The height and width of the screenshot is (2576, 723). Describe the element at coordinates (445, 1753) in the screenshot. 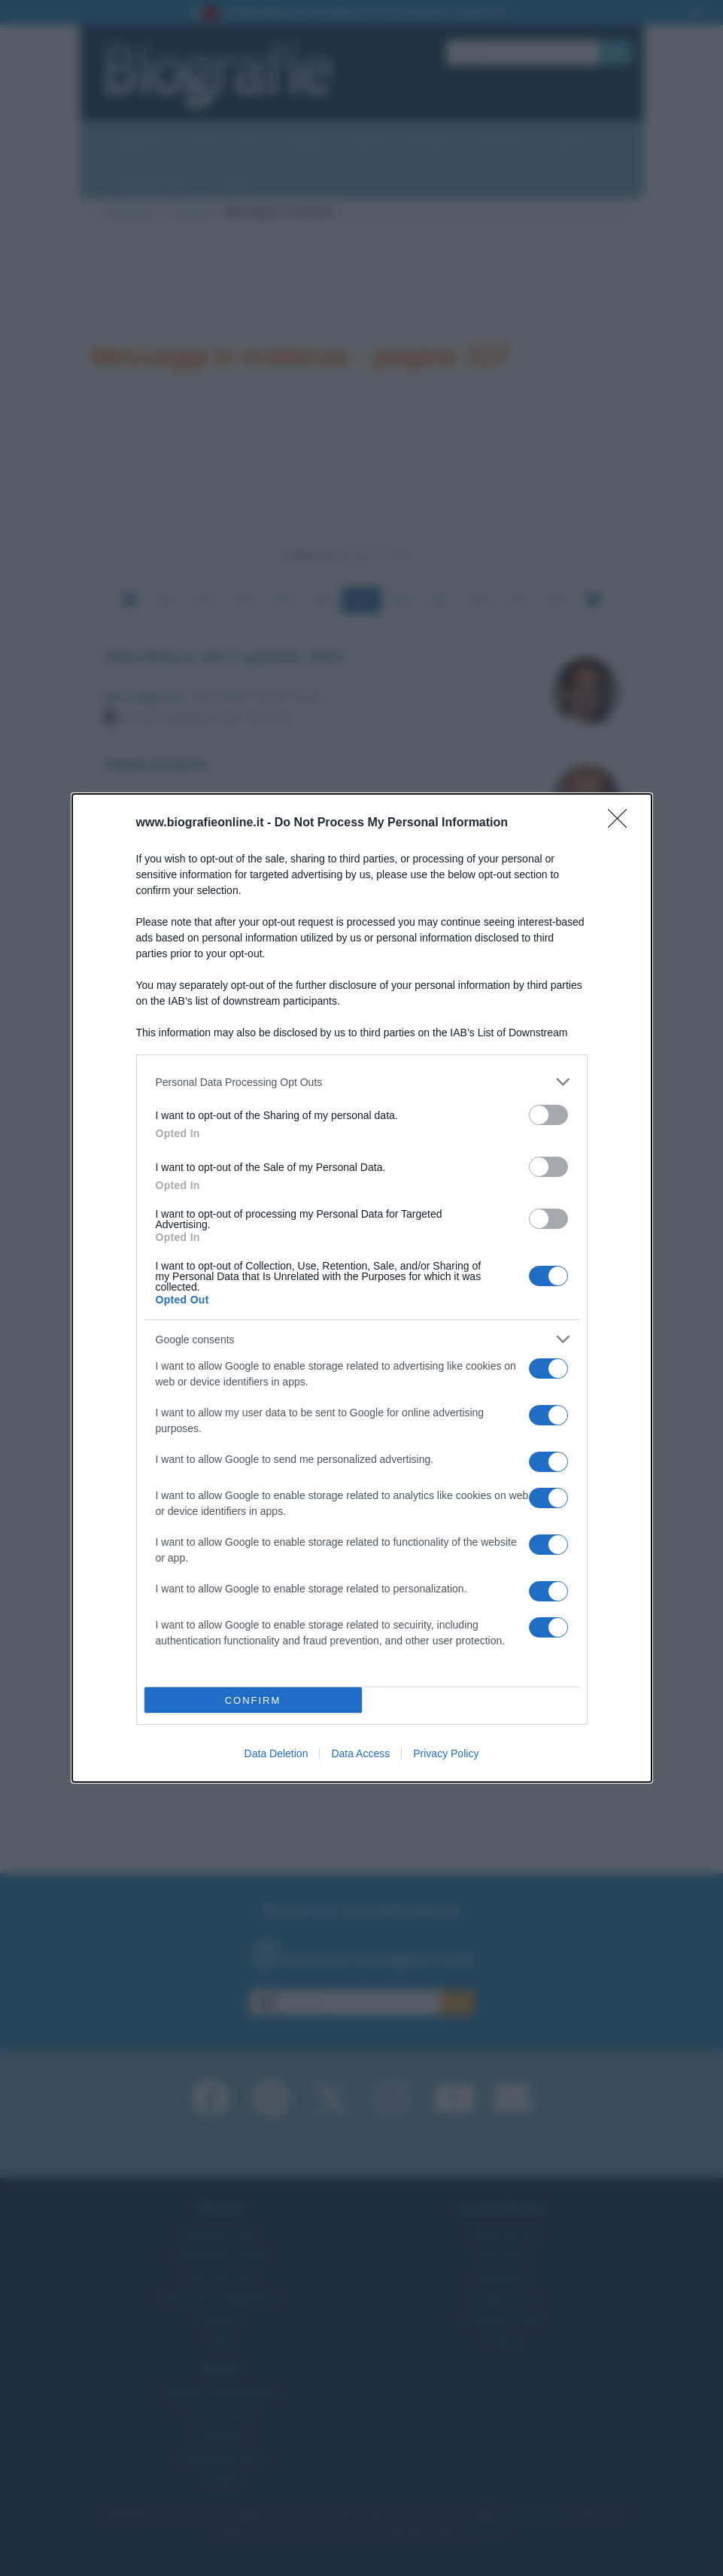

I see `Privacy Policy` at that location.